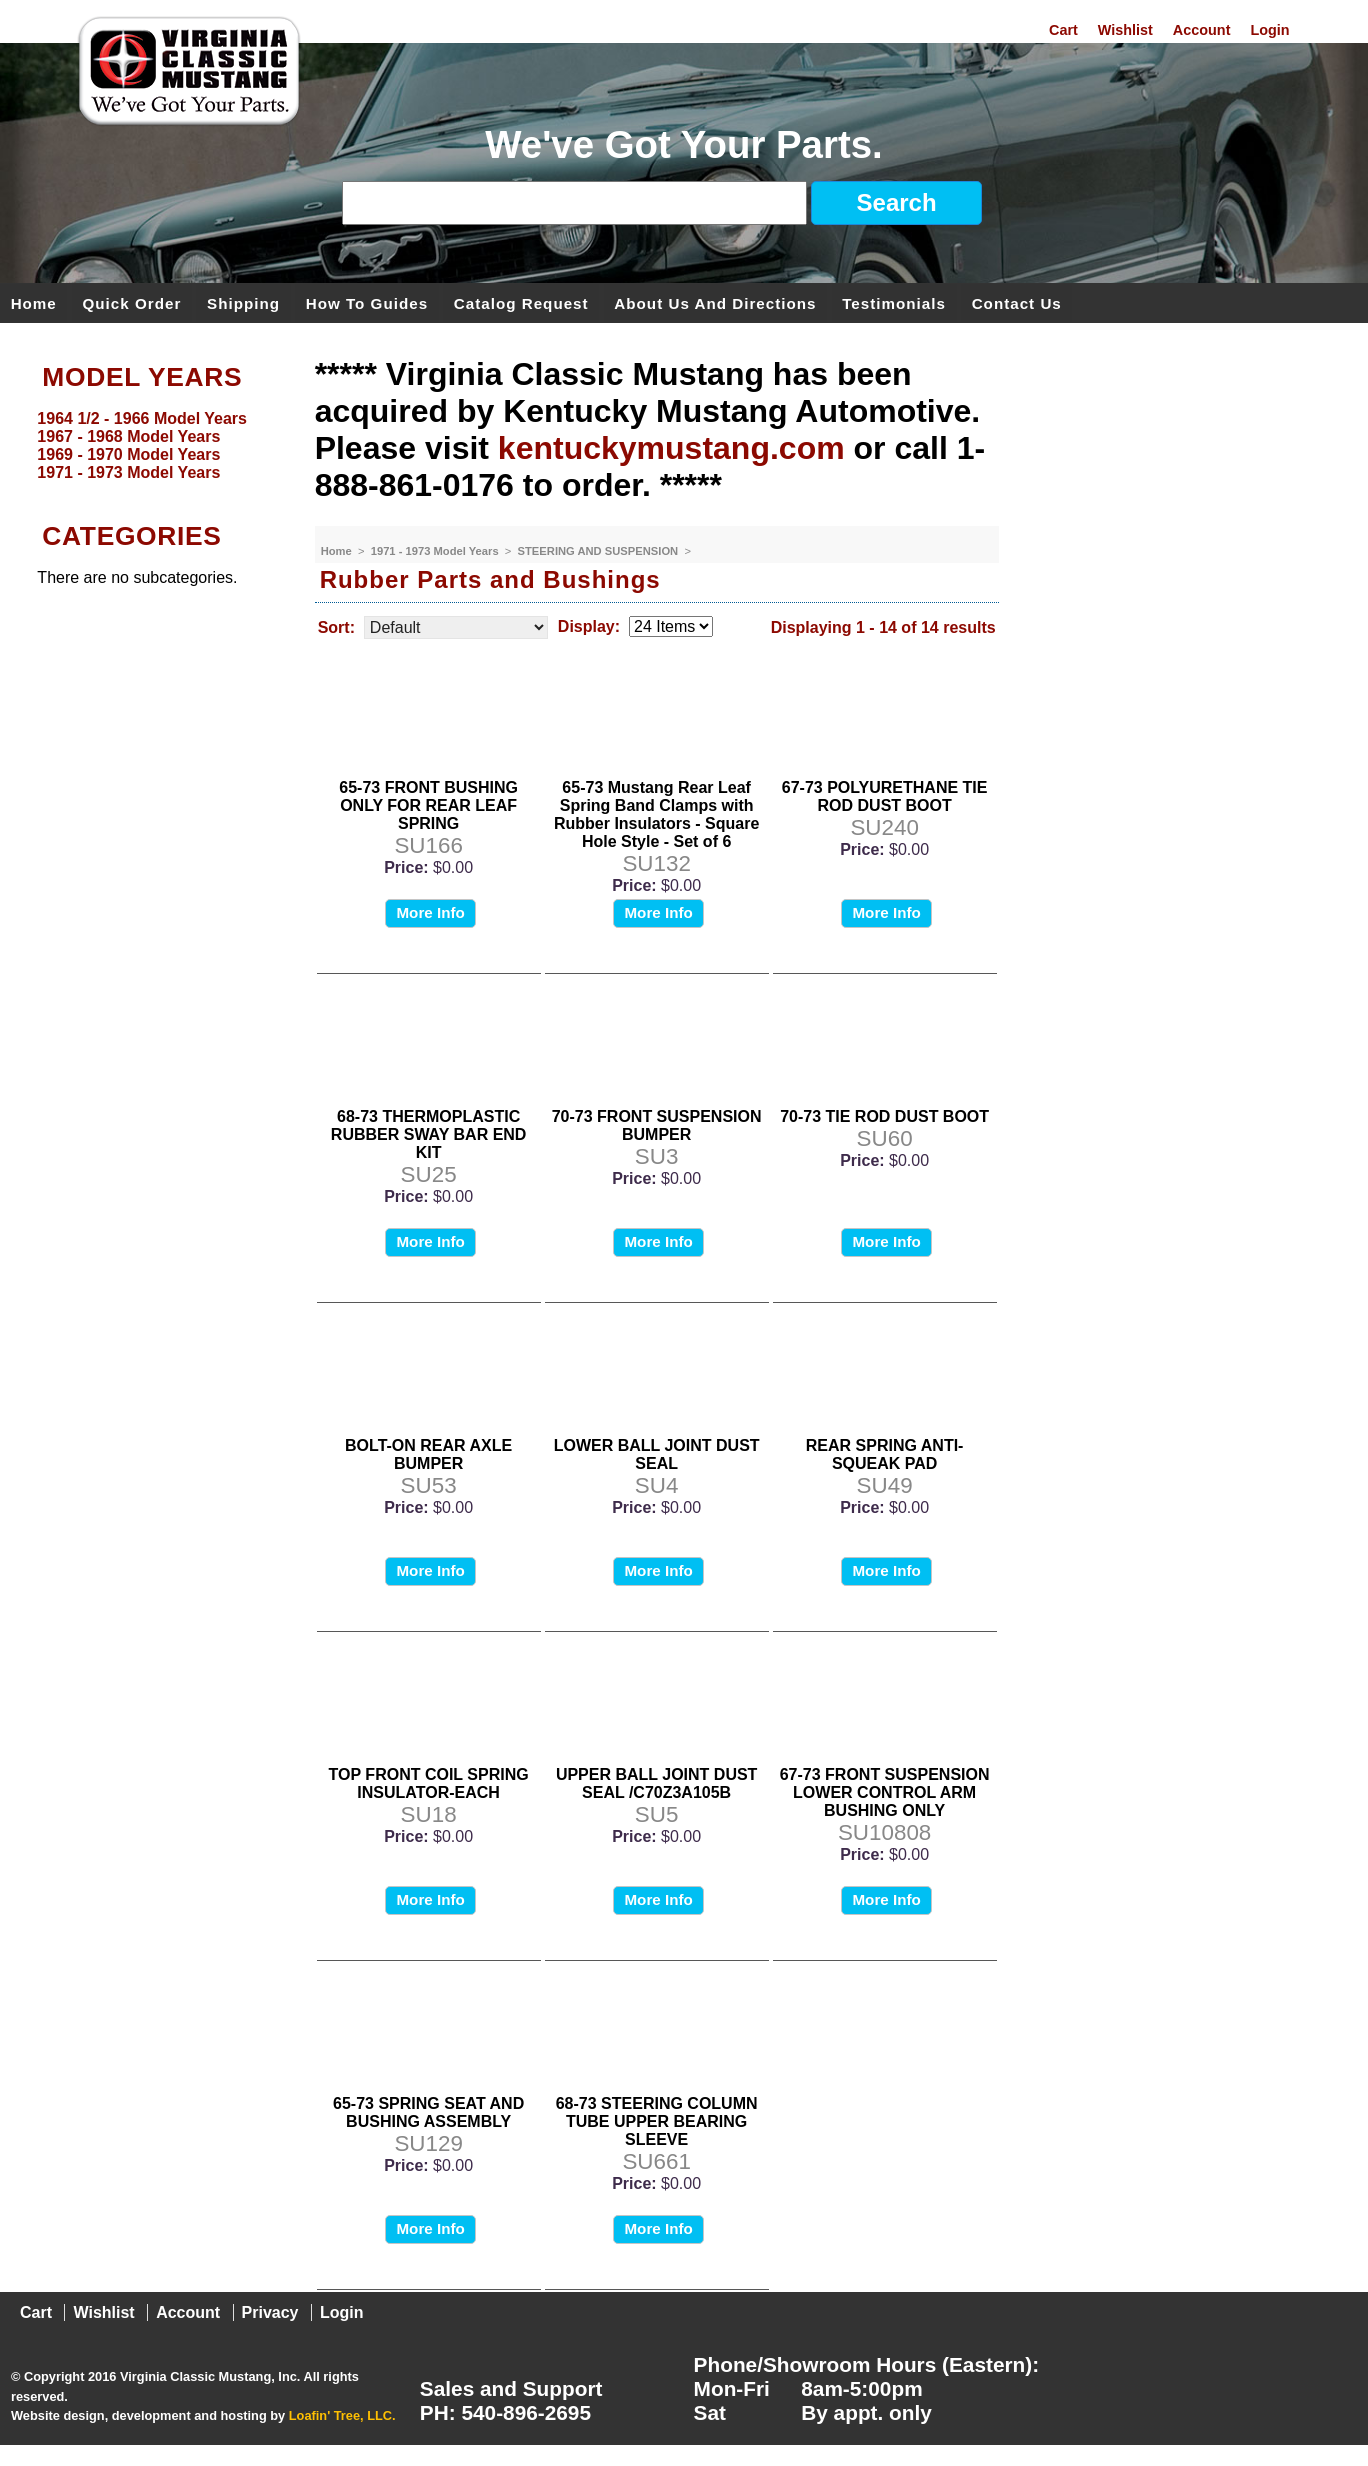 This screenshot has height=2466, width=1368. I want to click on 1967 - 1968 Model Years [menuitem], so click(128, 436).